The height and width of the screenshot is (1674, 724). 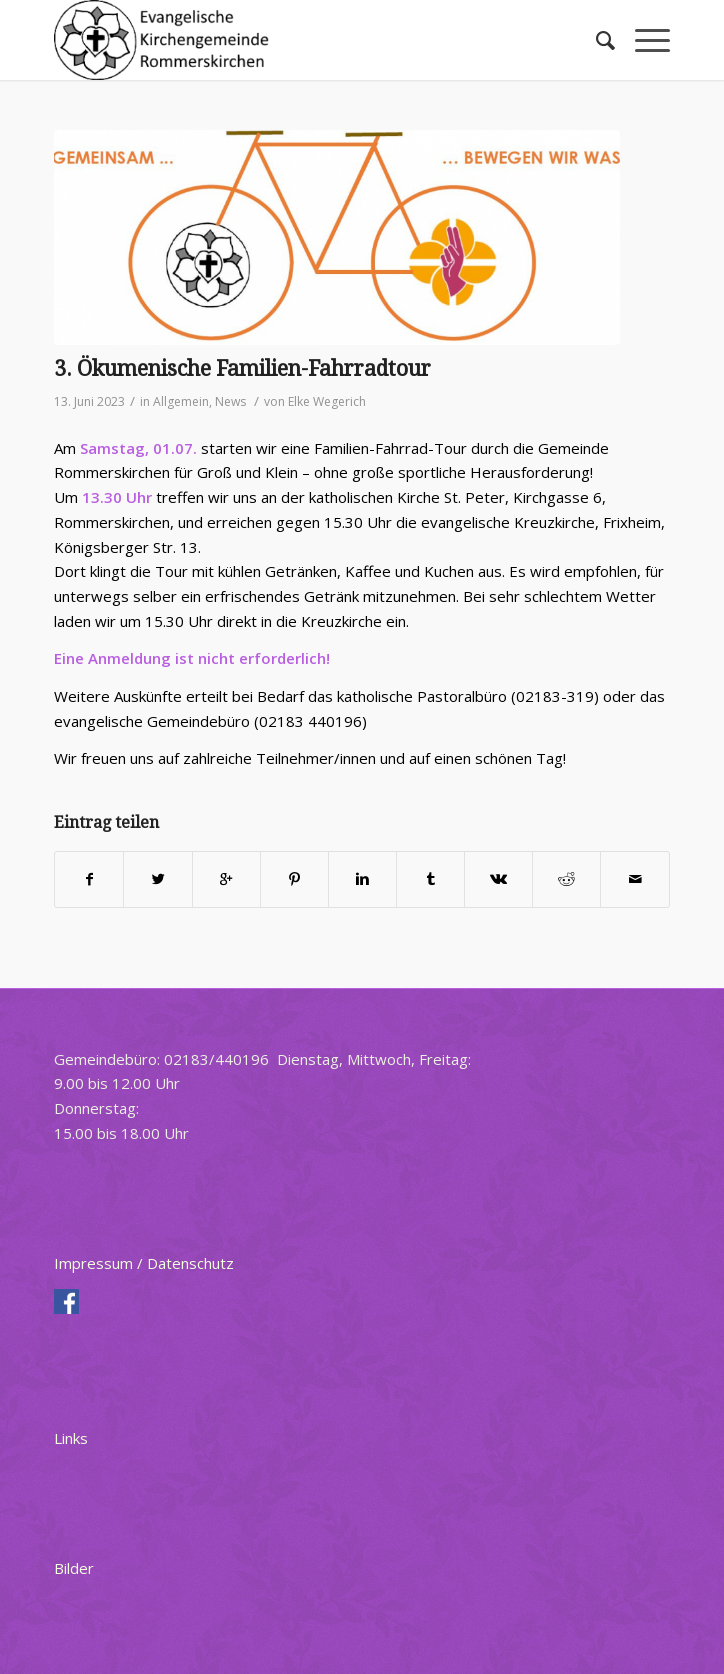 What do you see at coordinates (144, 1263) in the screenshot?
I see `Impressum / Datenschutz` at bounding box center [144, 1263].